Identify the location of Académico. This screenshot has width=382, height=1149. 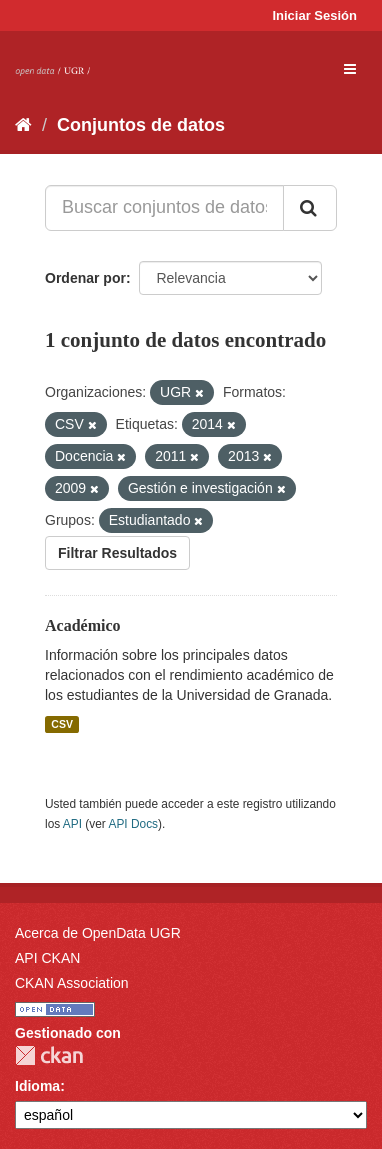
(83, 625).